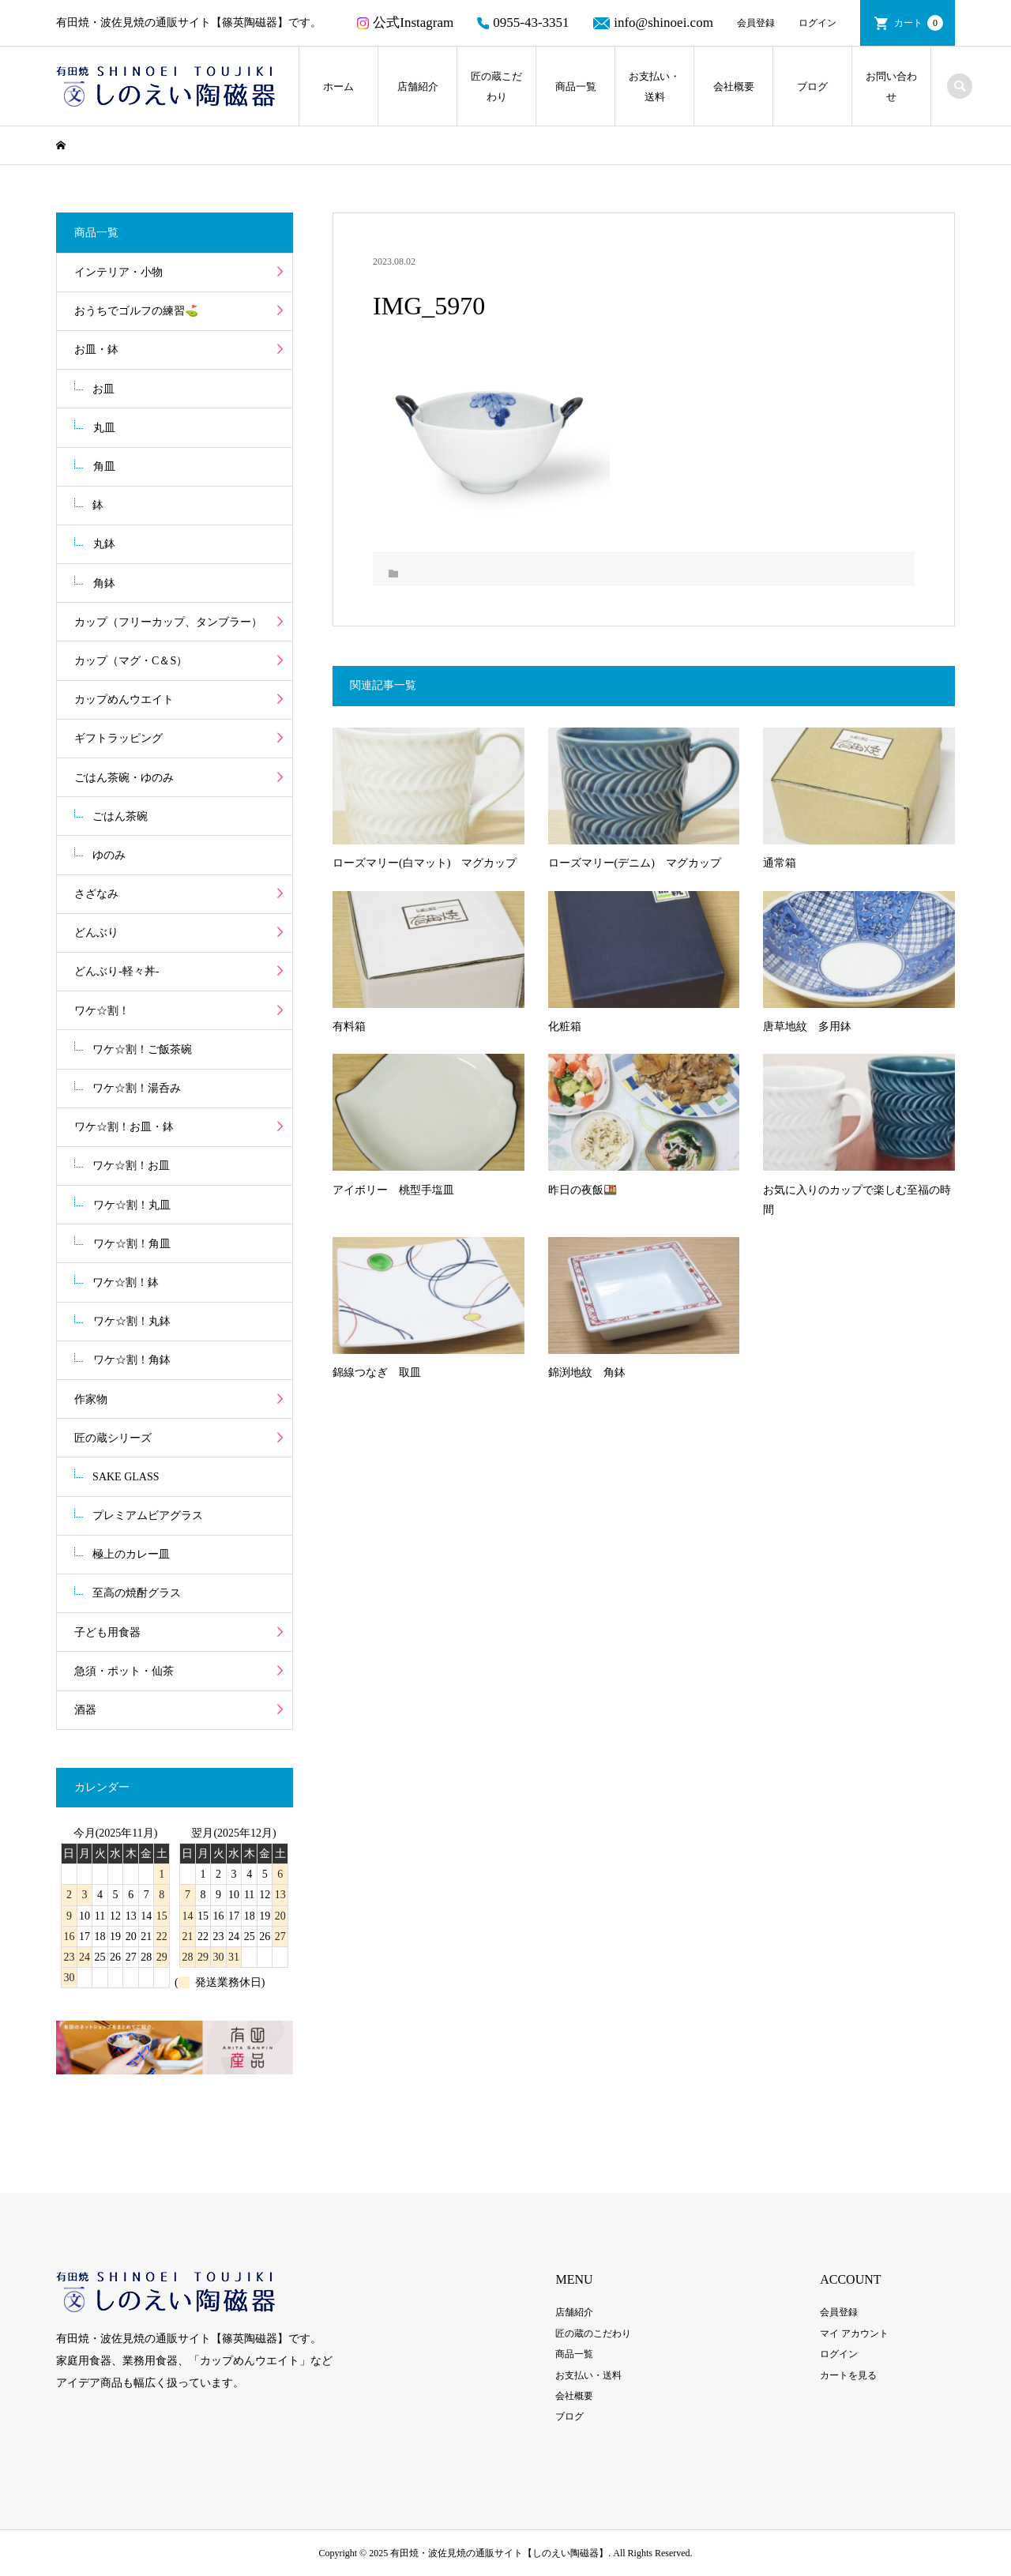  I want to click on おうちでゴルフの練習⛳️, so click(136, 311).